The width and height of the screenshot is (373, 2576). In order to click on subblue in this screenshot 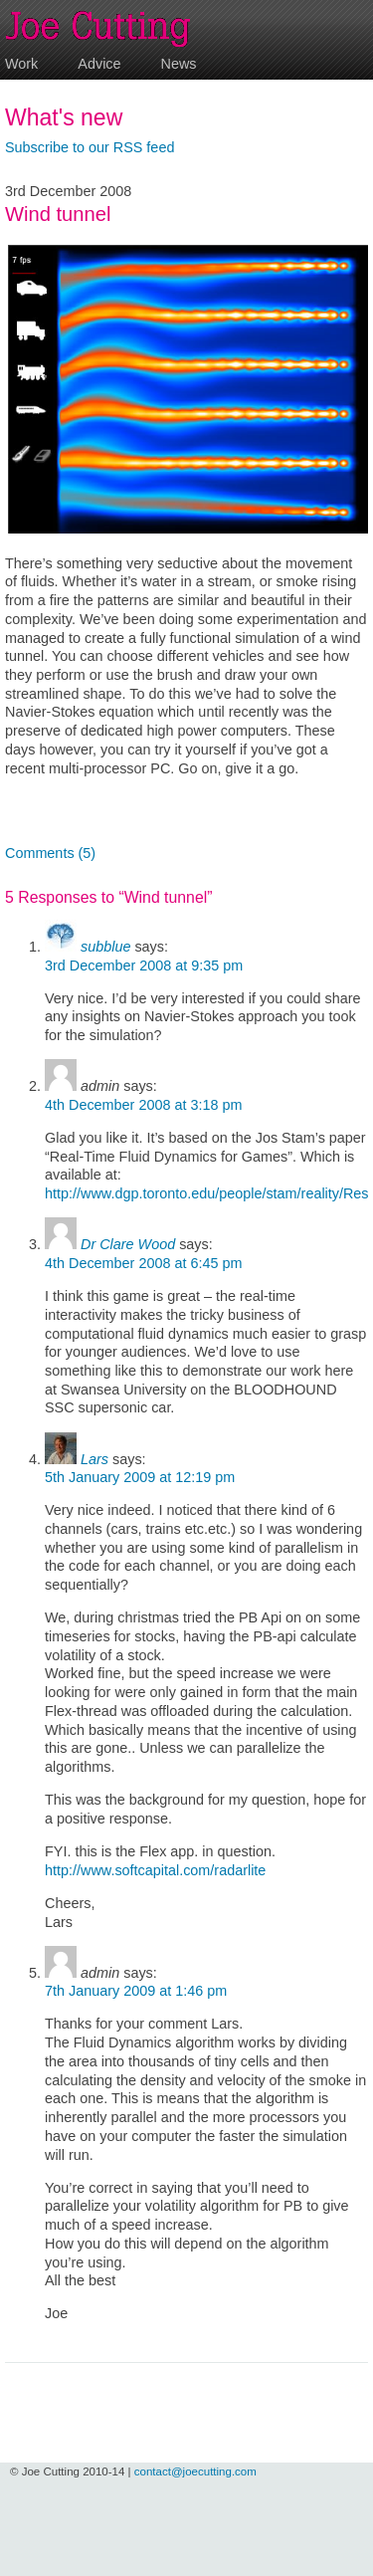, I will do `click(105, 947)`.